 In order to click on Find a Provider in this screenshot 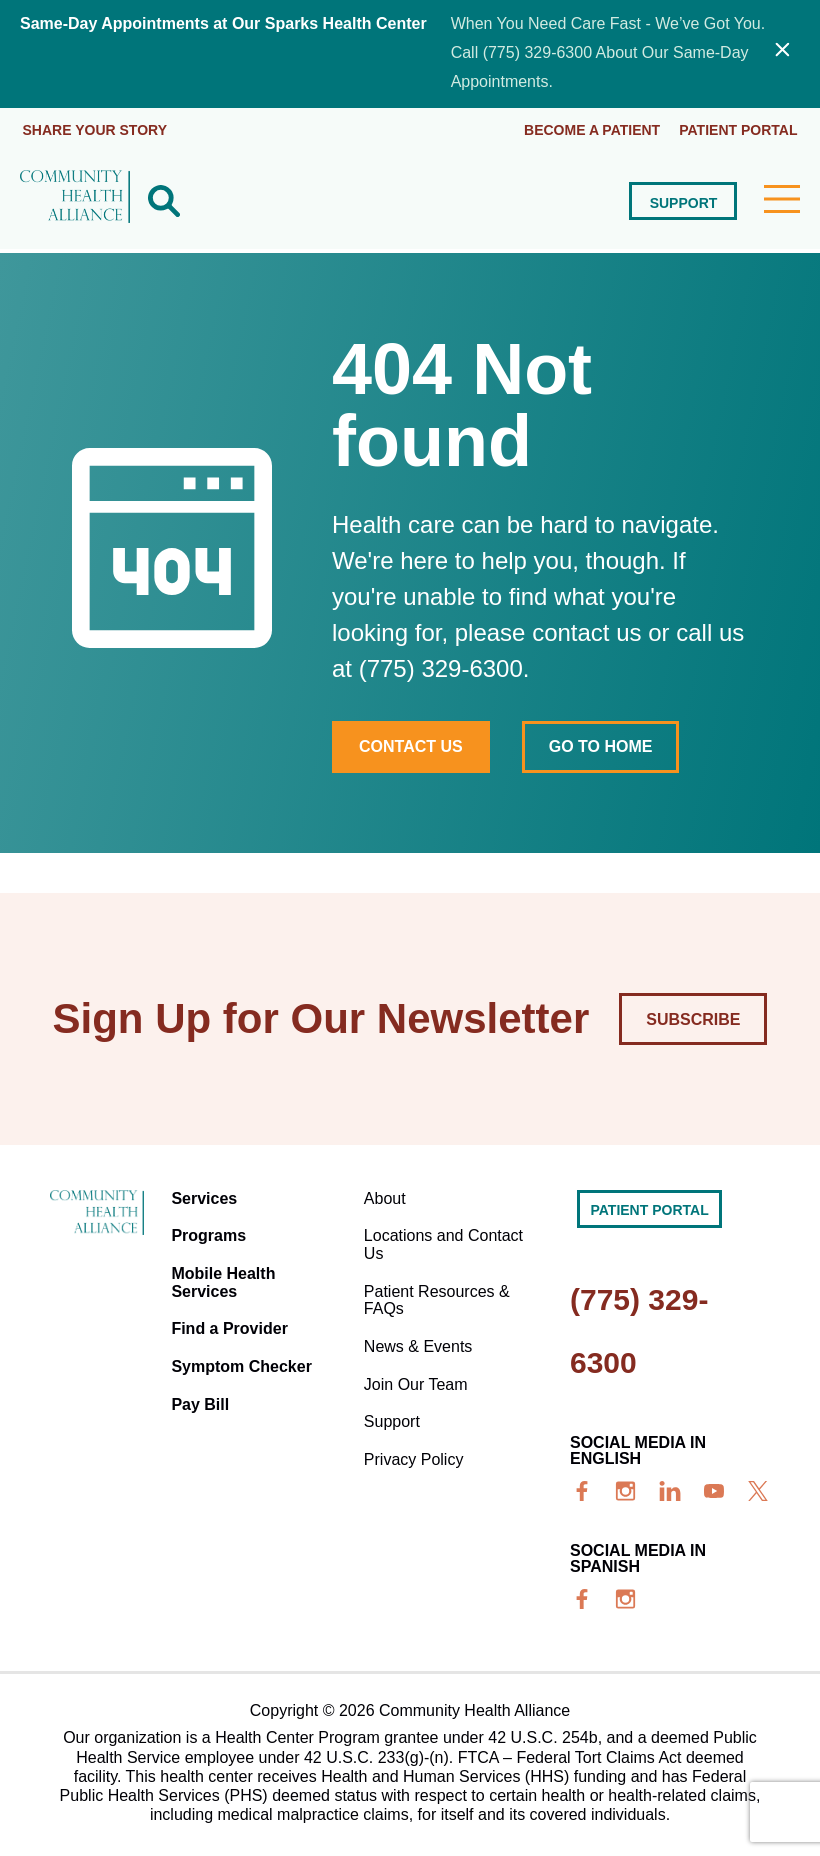, I will do `click(232, 1319)`.